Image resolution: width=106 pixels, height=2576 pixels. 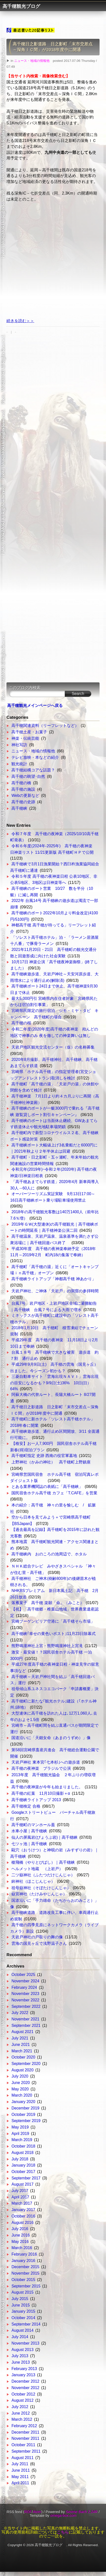 I want to click on 高千穂峡ライトアップ「神都高千穂 神あかり」, so click(x=53, y=1279).